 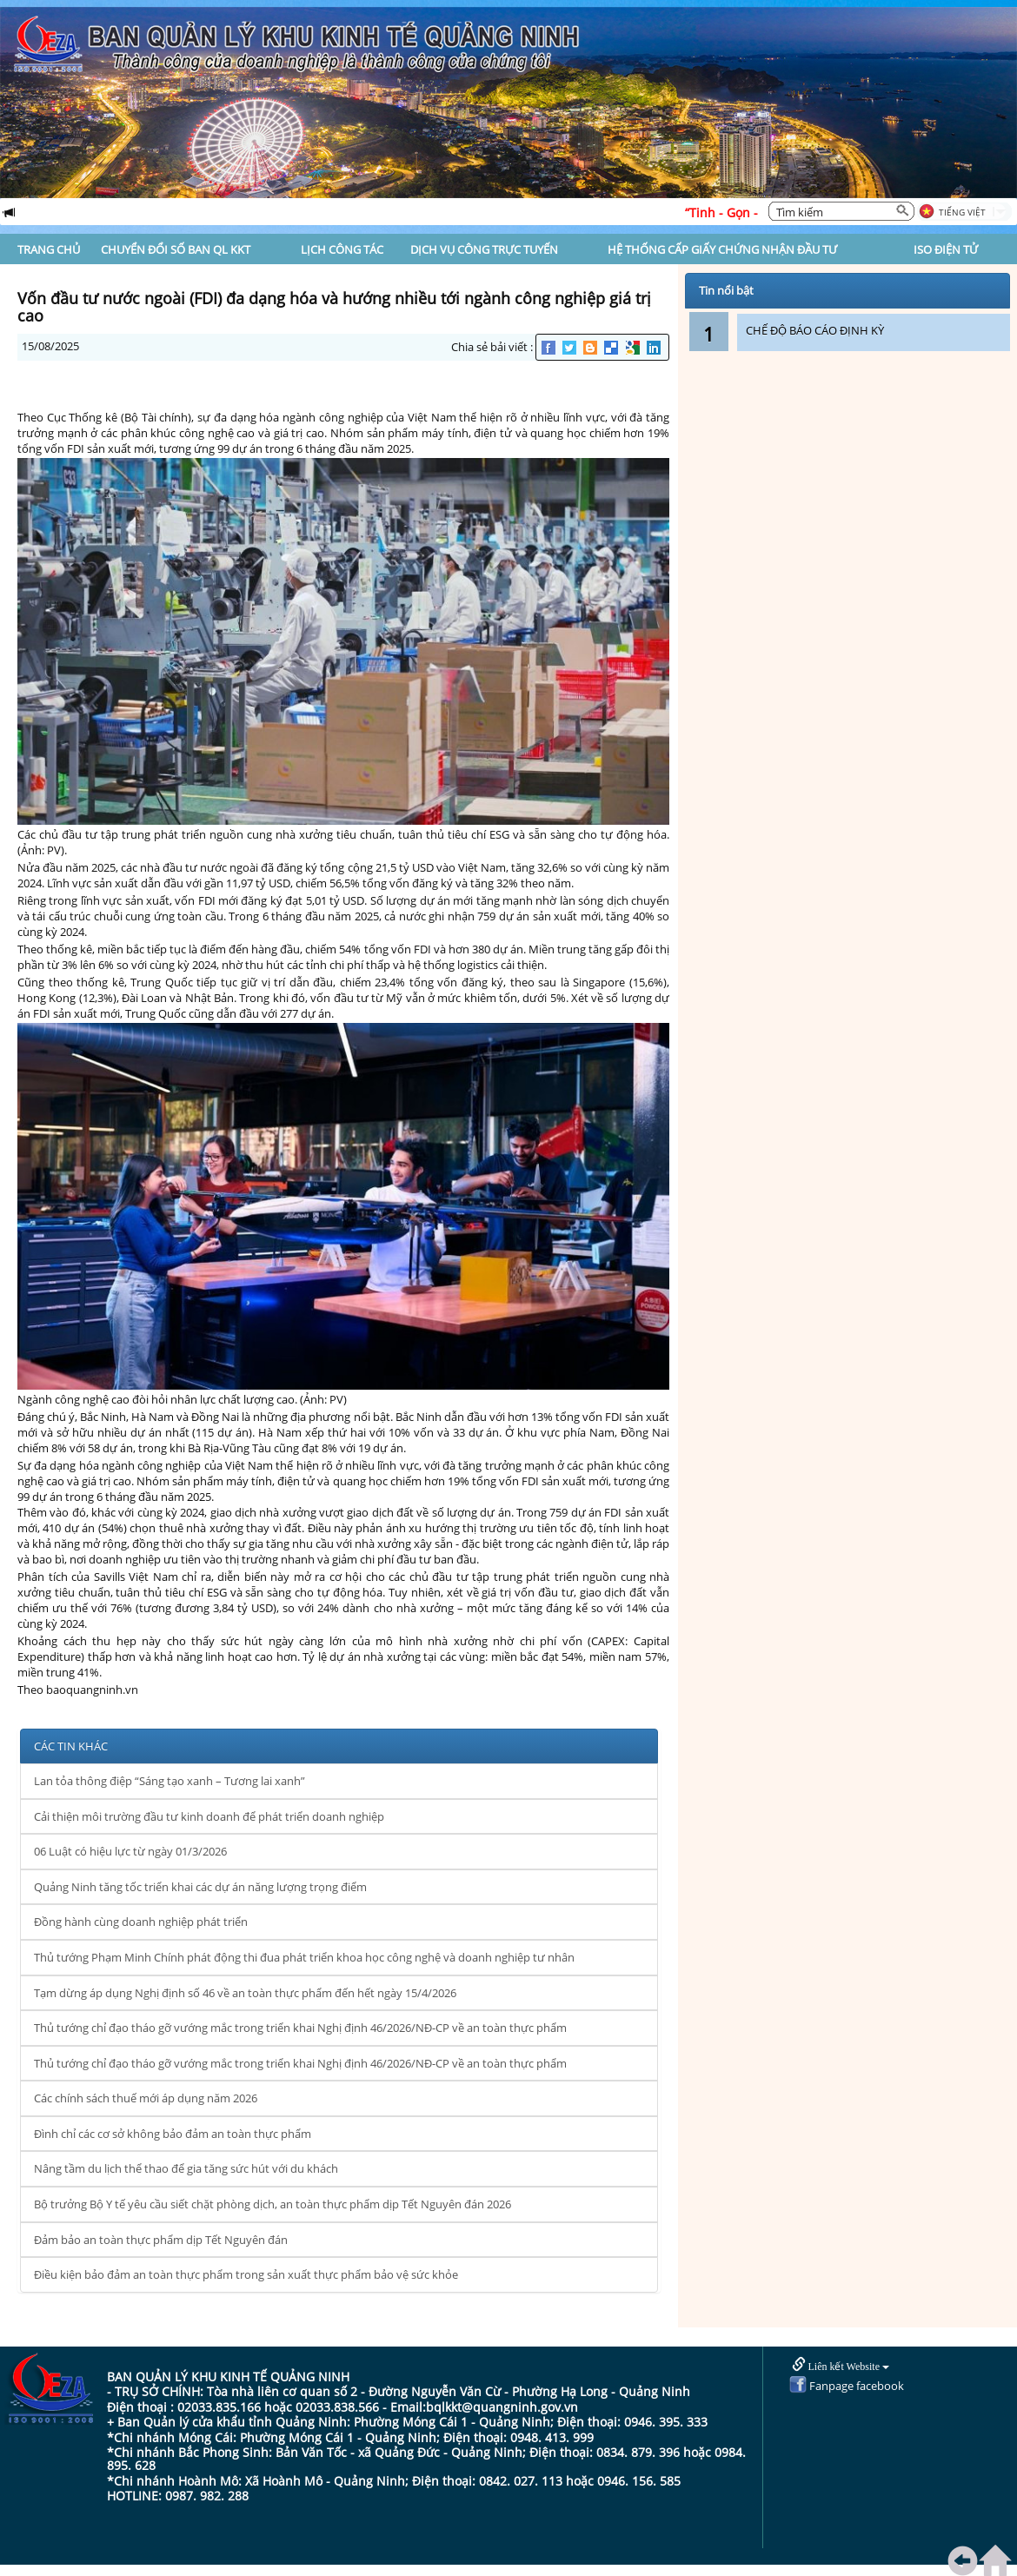 I want to click on Cải thiện môi trường đầu tư kinh doanh để phát triển doanh nghiệp, so click(x=209, y=1816).